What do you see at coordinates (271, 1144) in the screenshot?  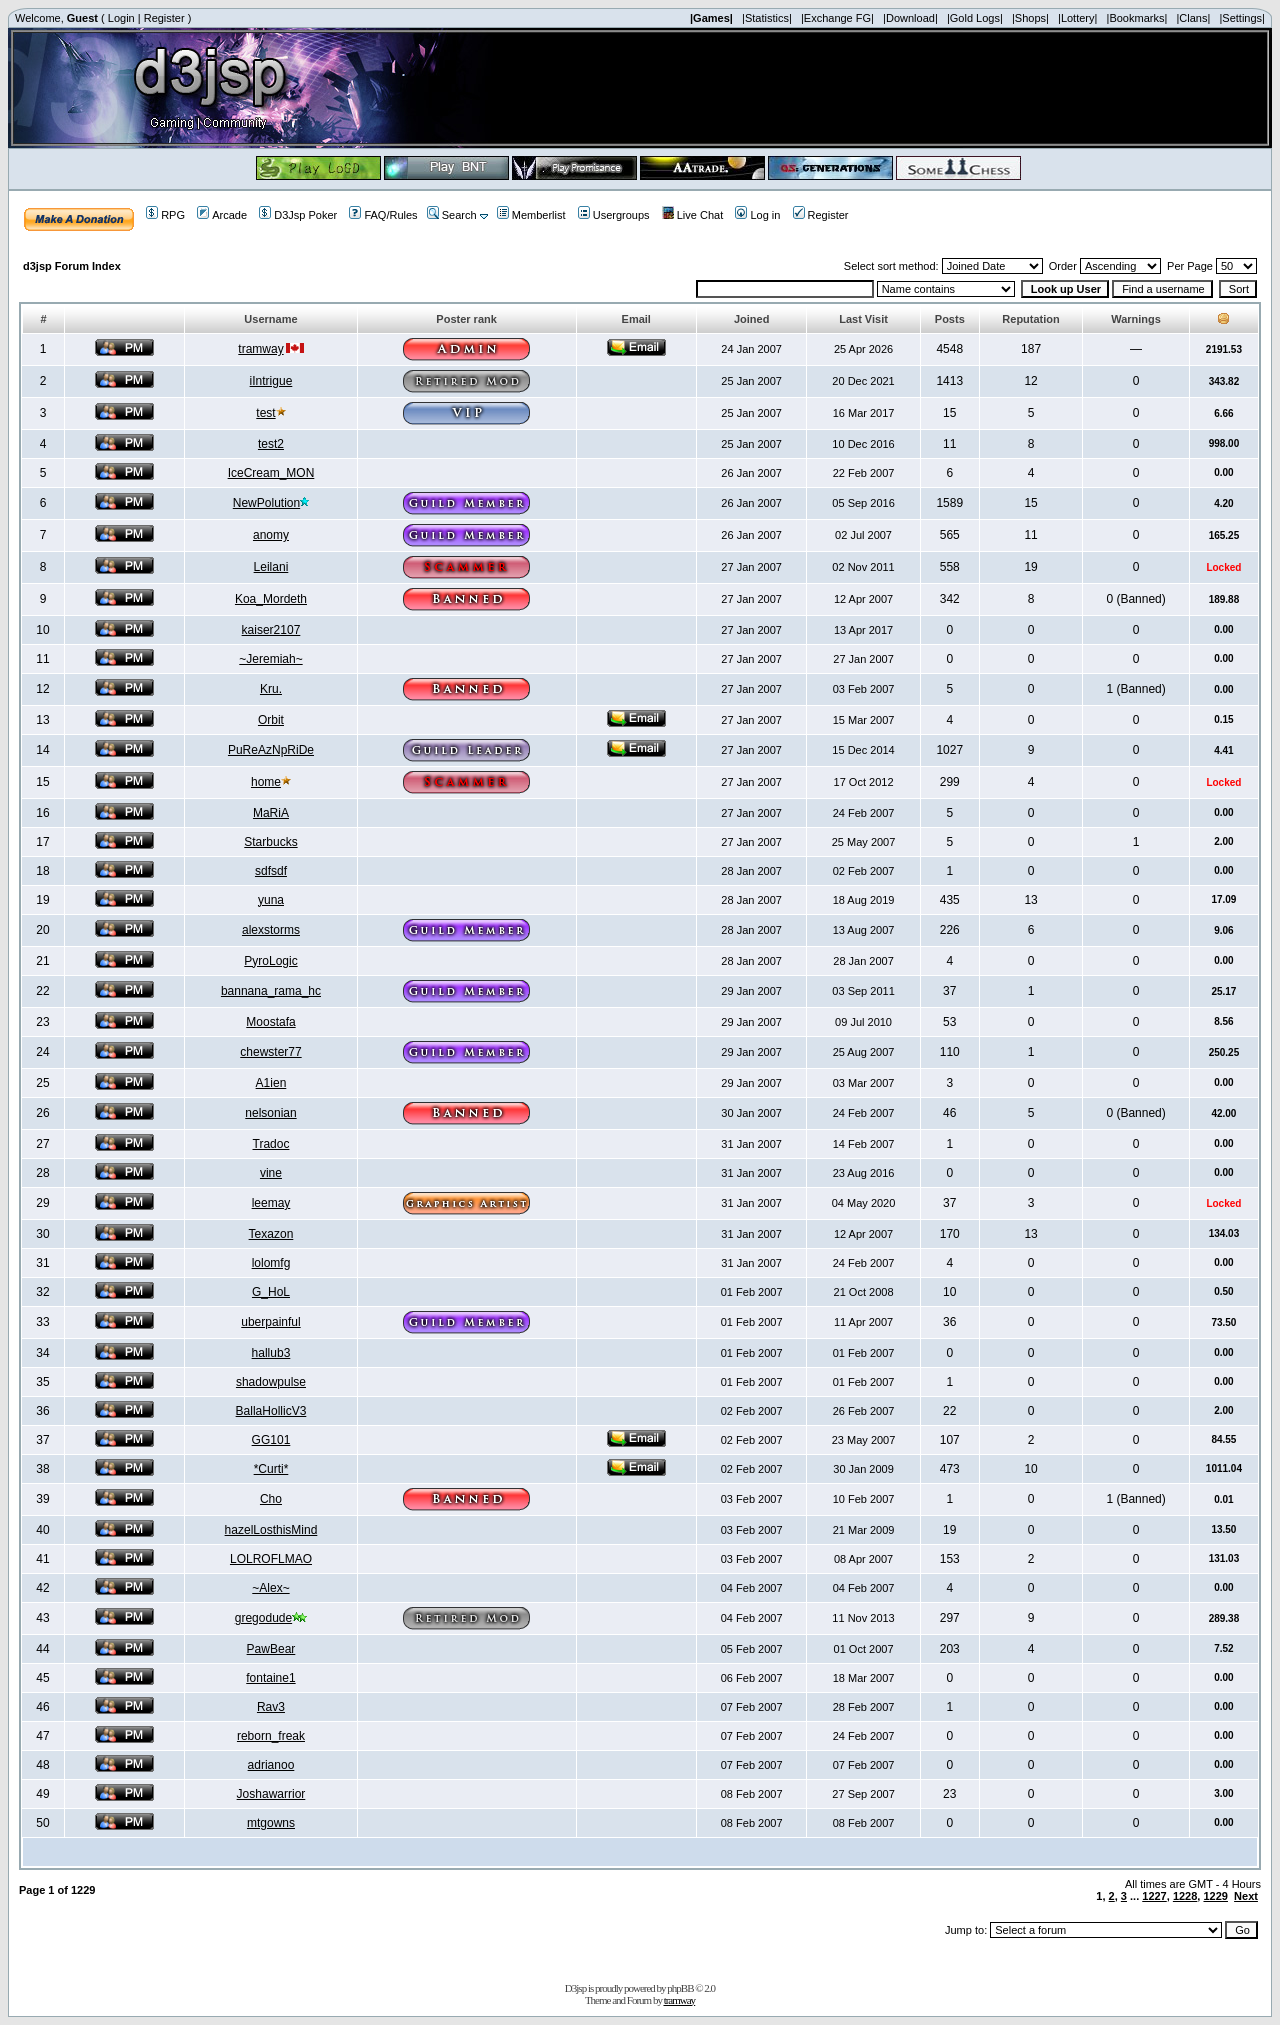 I see `Tradoc` at bounding box center [271, 1144].